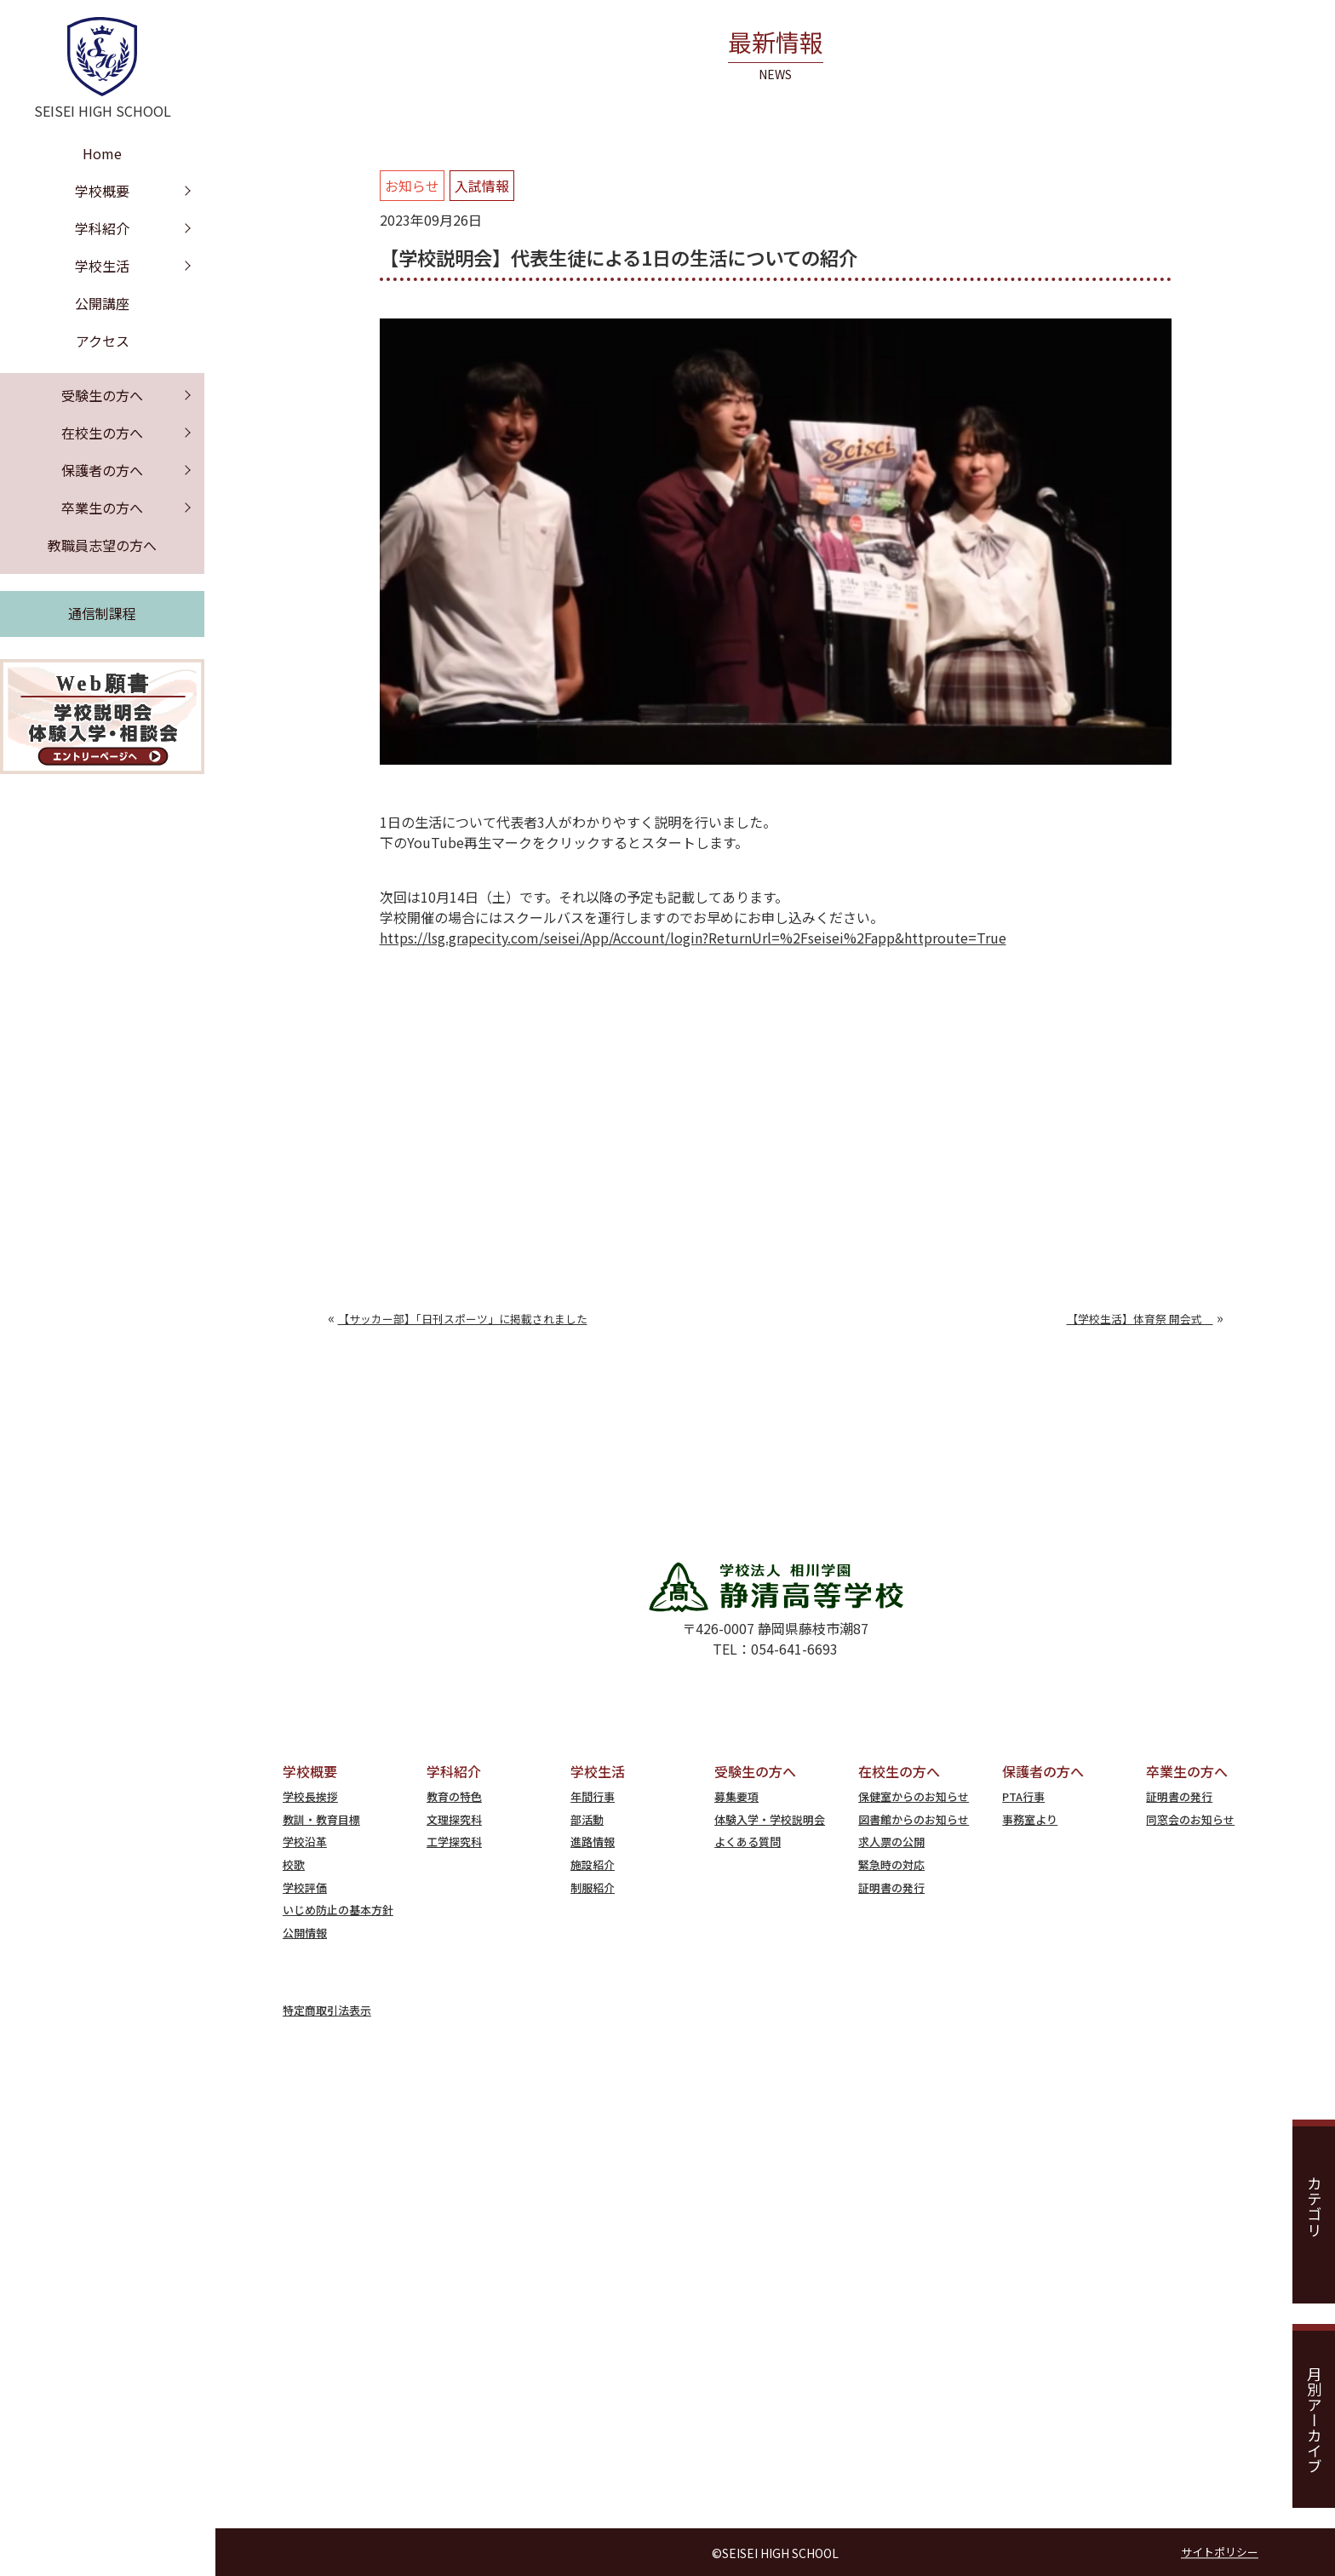 The height and width of the screenshot is (2576, 1335). Describe the element at coordinates (294, 1864) in the screenshot. I see `校歌` at that location.